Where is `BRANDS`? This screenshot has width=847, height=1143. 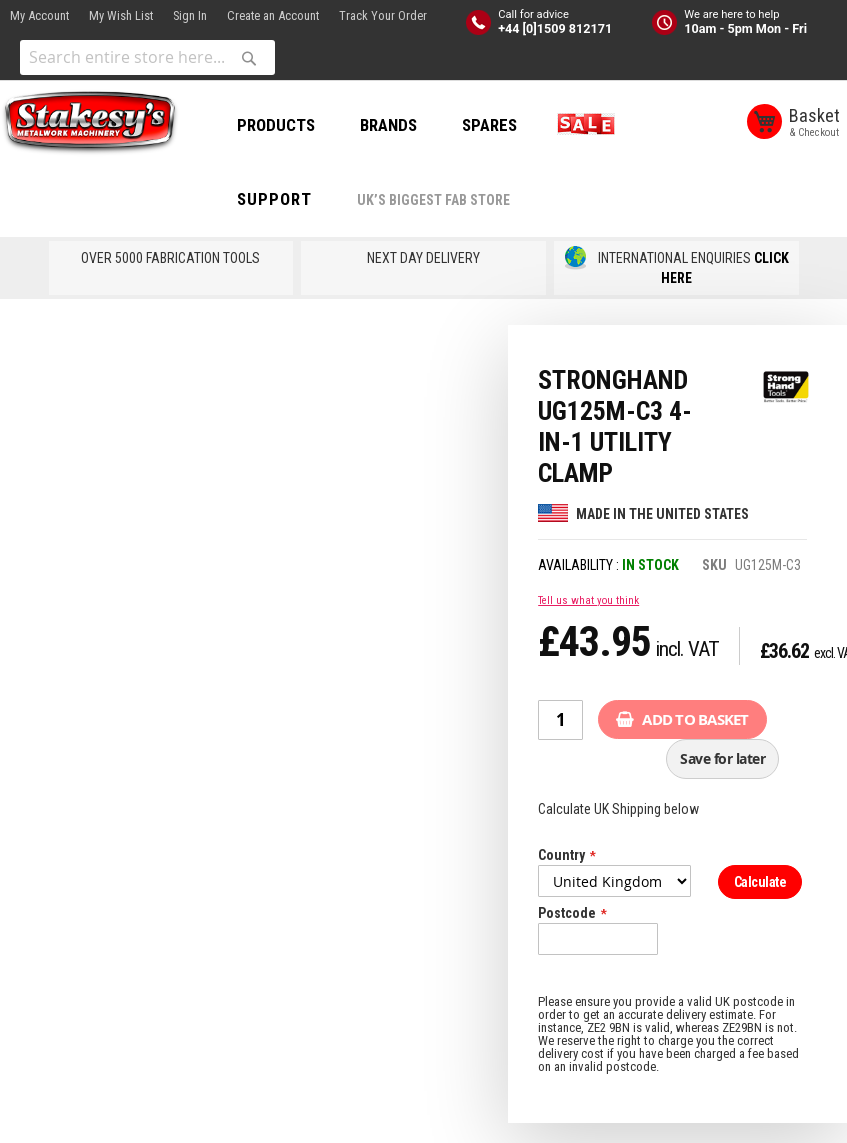
BRANDS is located at coordinates (388, 125).